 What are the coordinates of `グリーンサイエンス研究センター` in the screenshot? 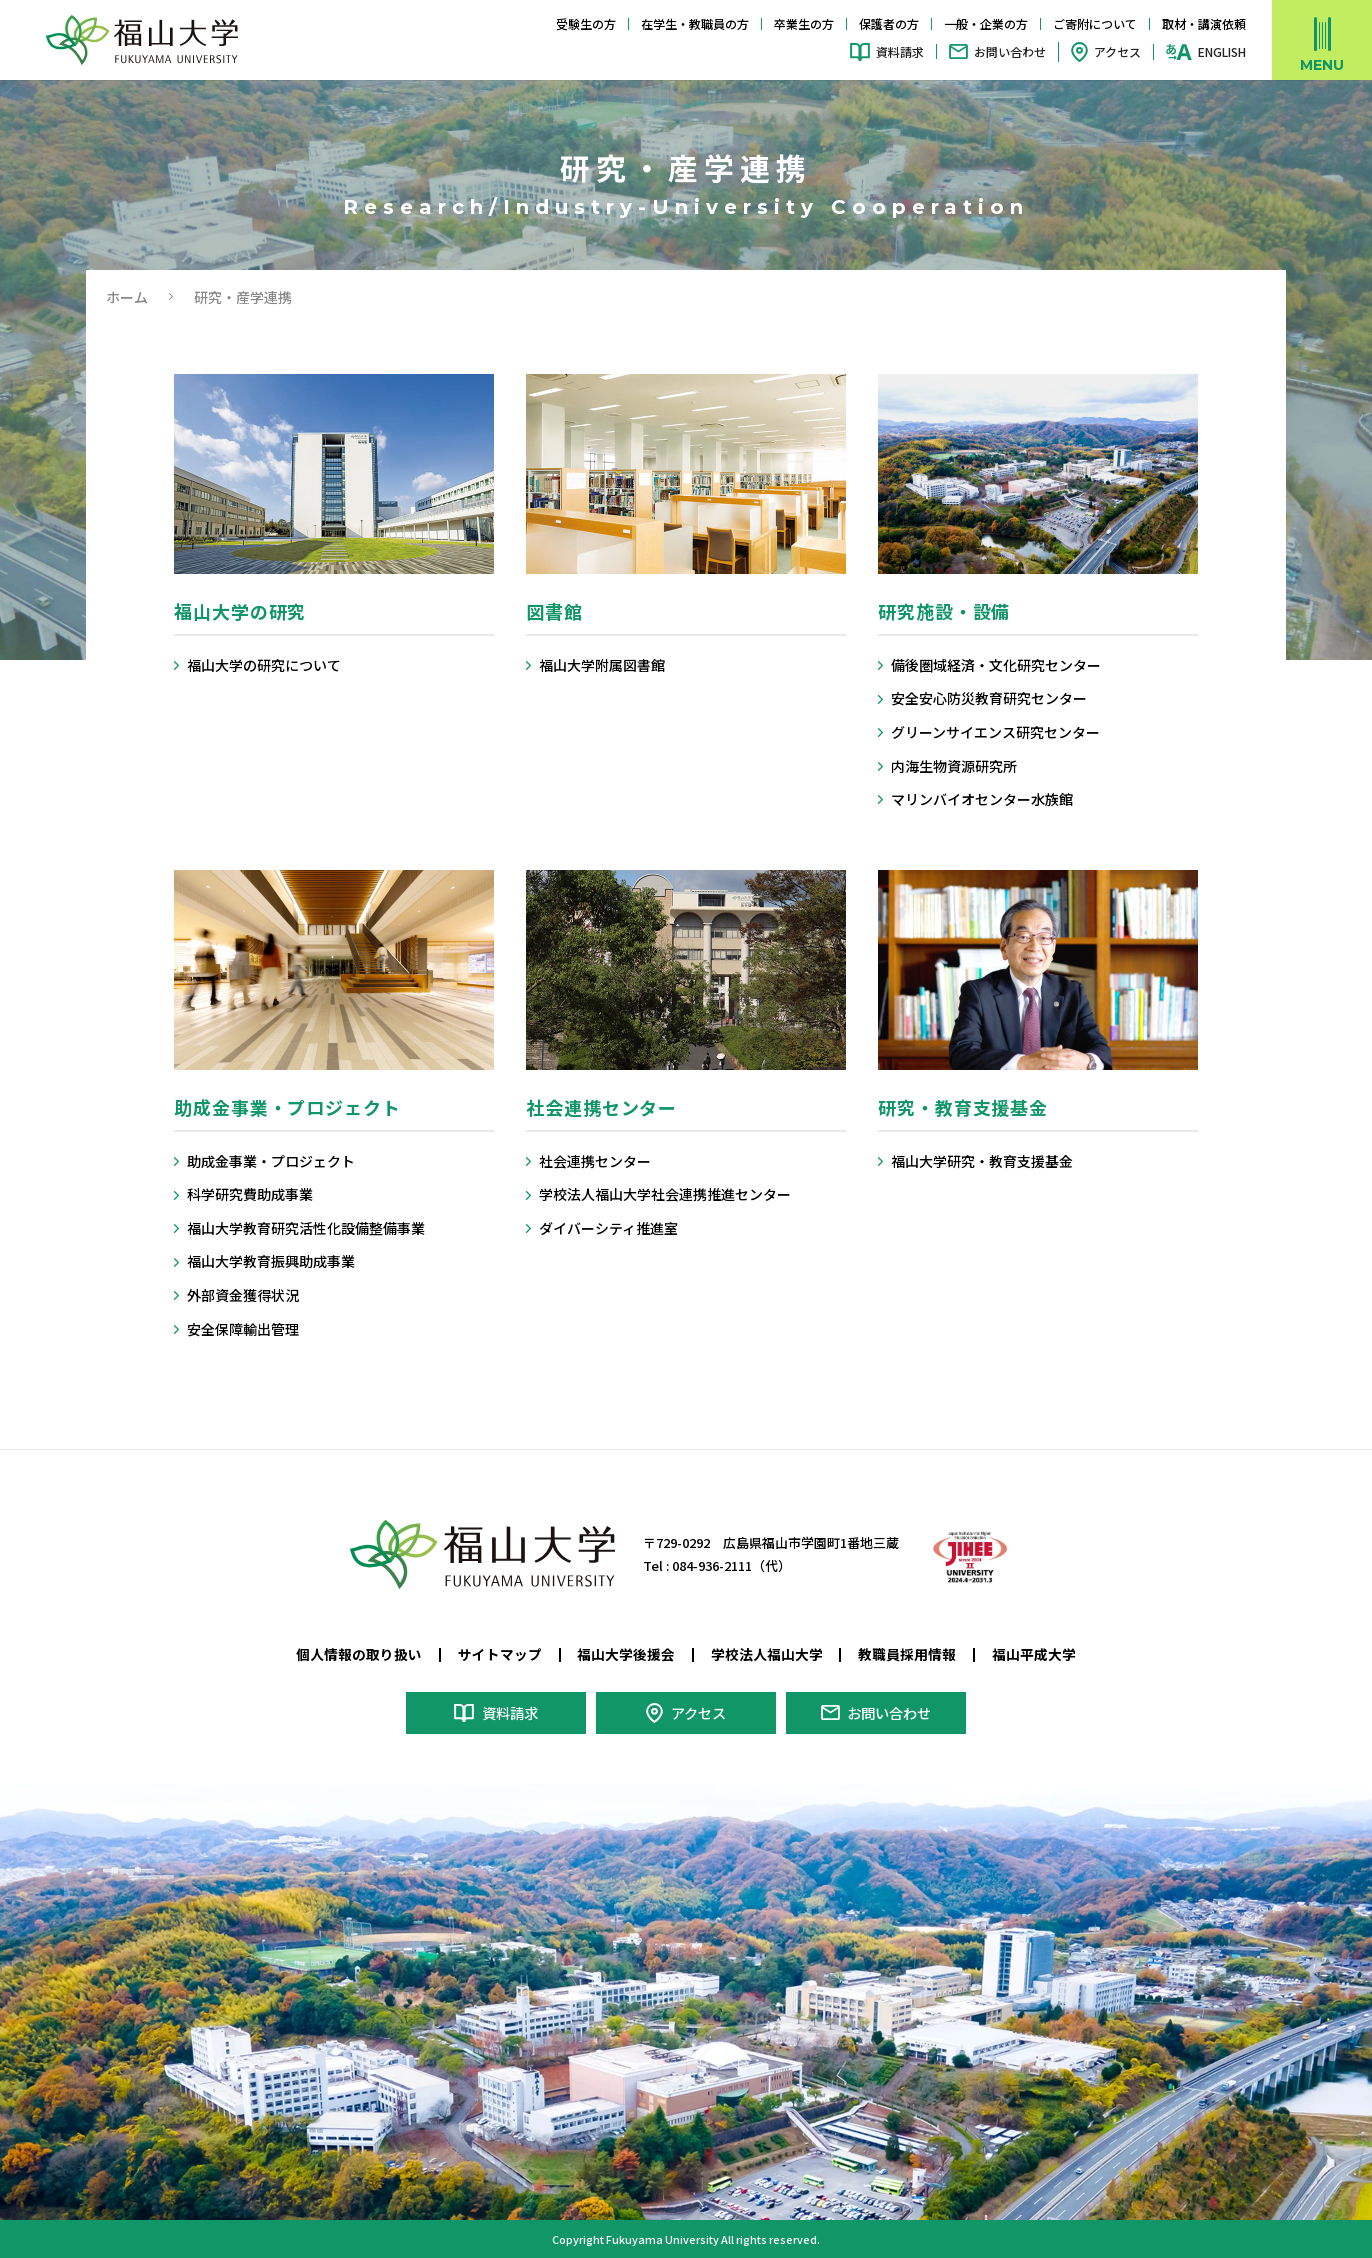 It's located at (995, 732).